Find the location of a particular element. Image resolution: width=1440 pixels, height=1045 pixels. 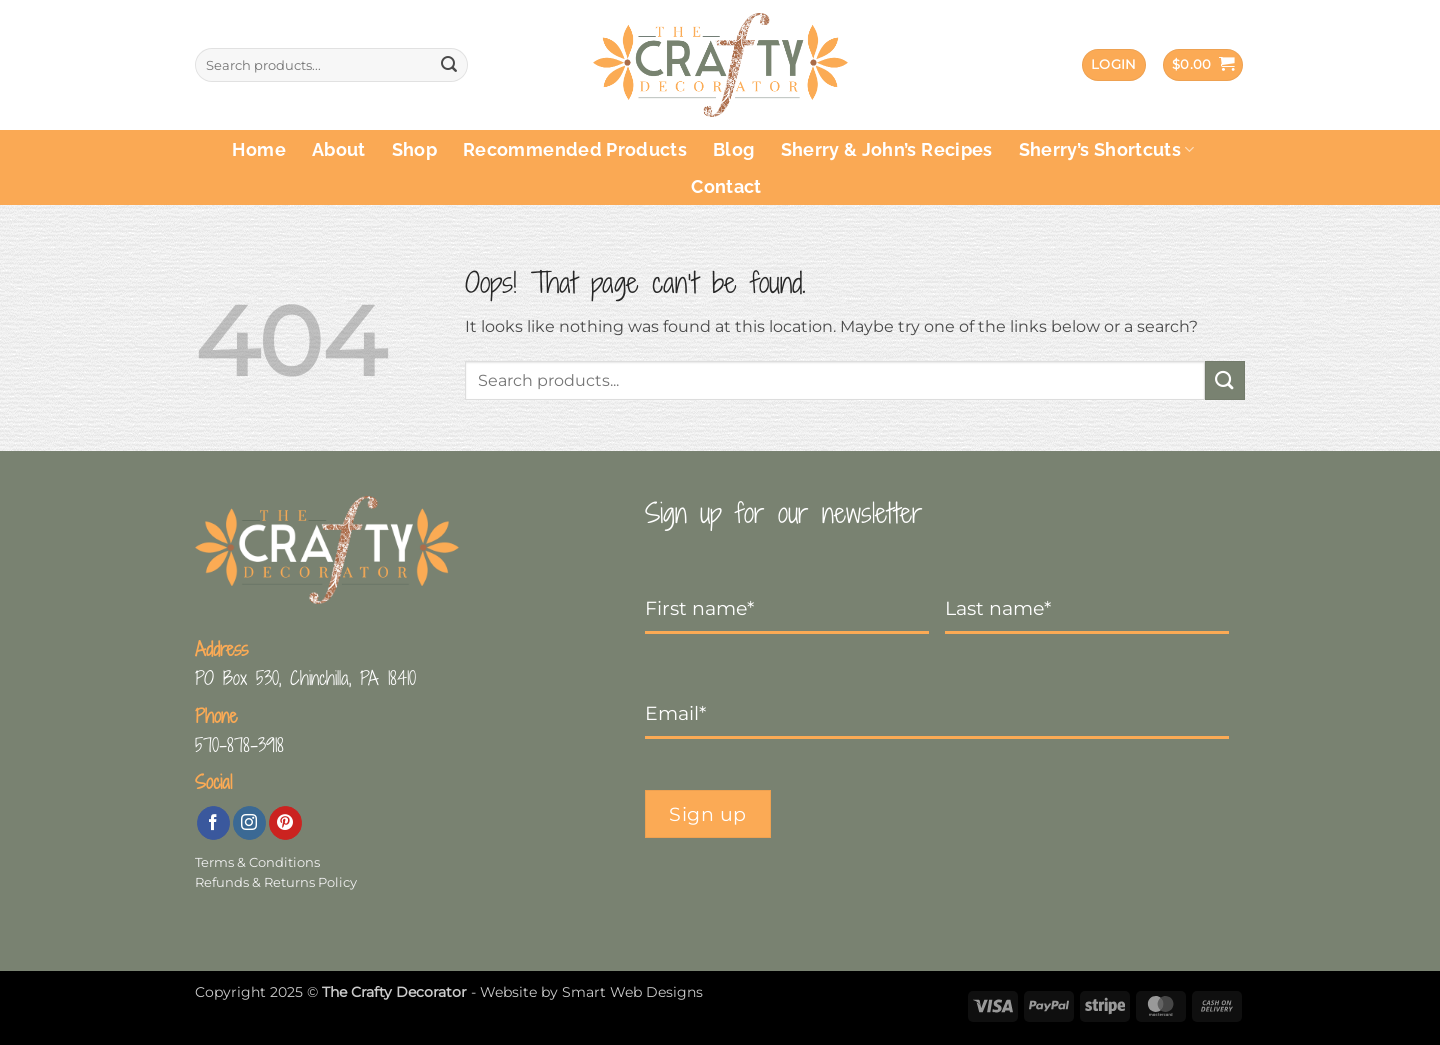

Sherry’s Shortcuts is located at coordinates (1107, 149).